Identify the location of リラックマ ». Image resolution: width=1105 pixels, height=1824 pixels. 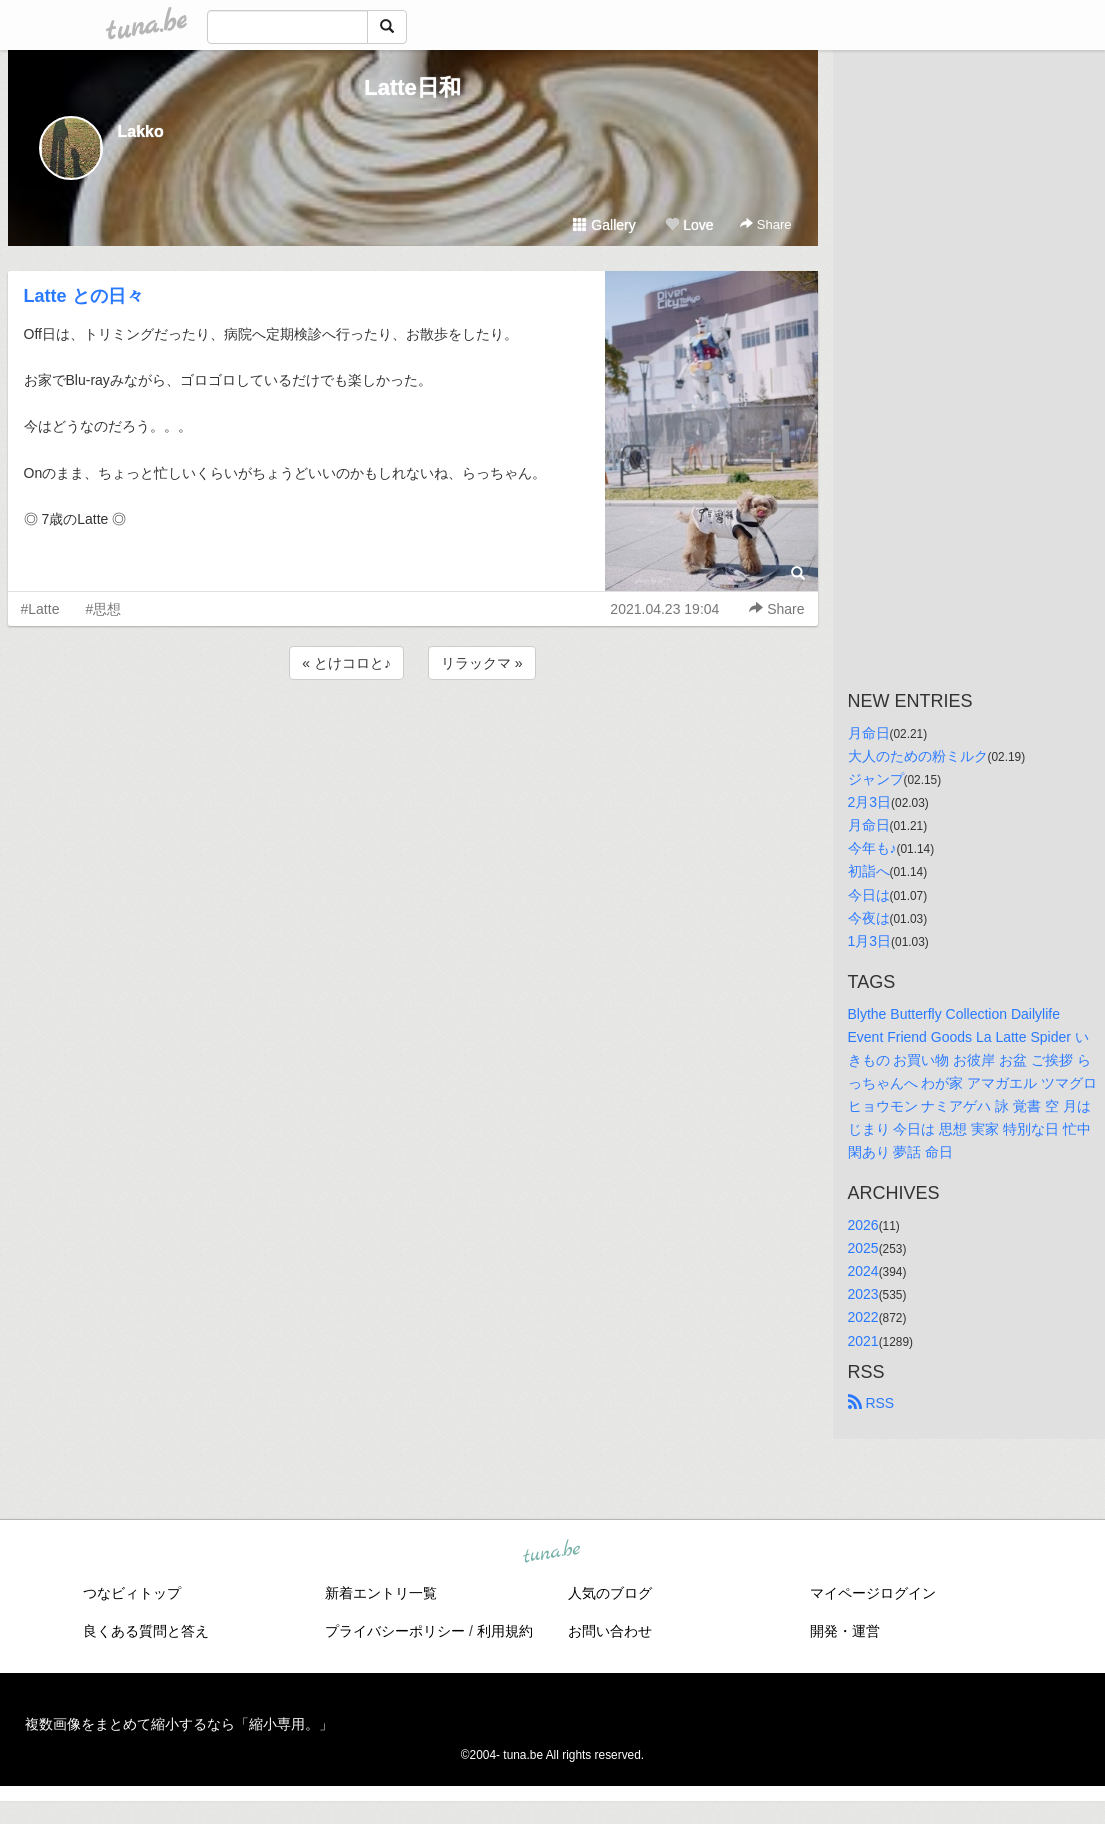
(482, 663).